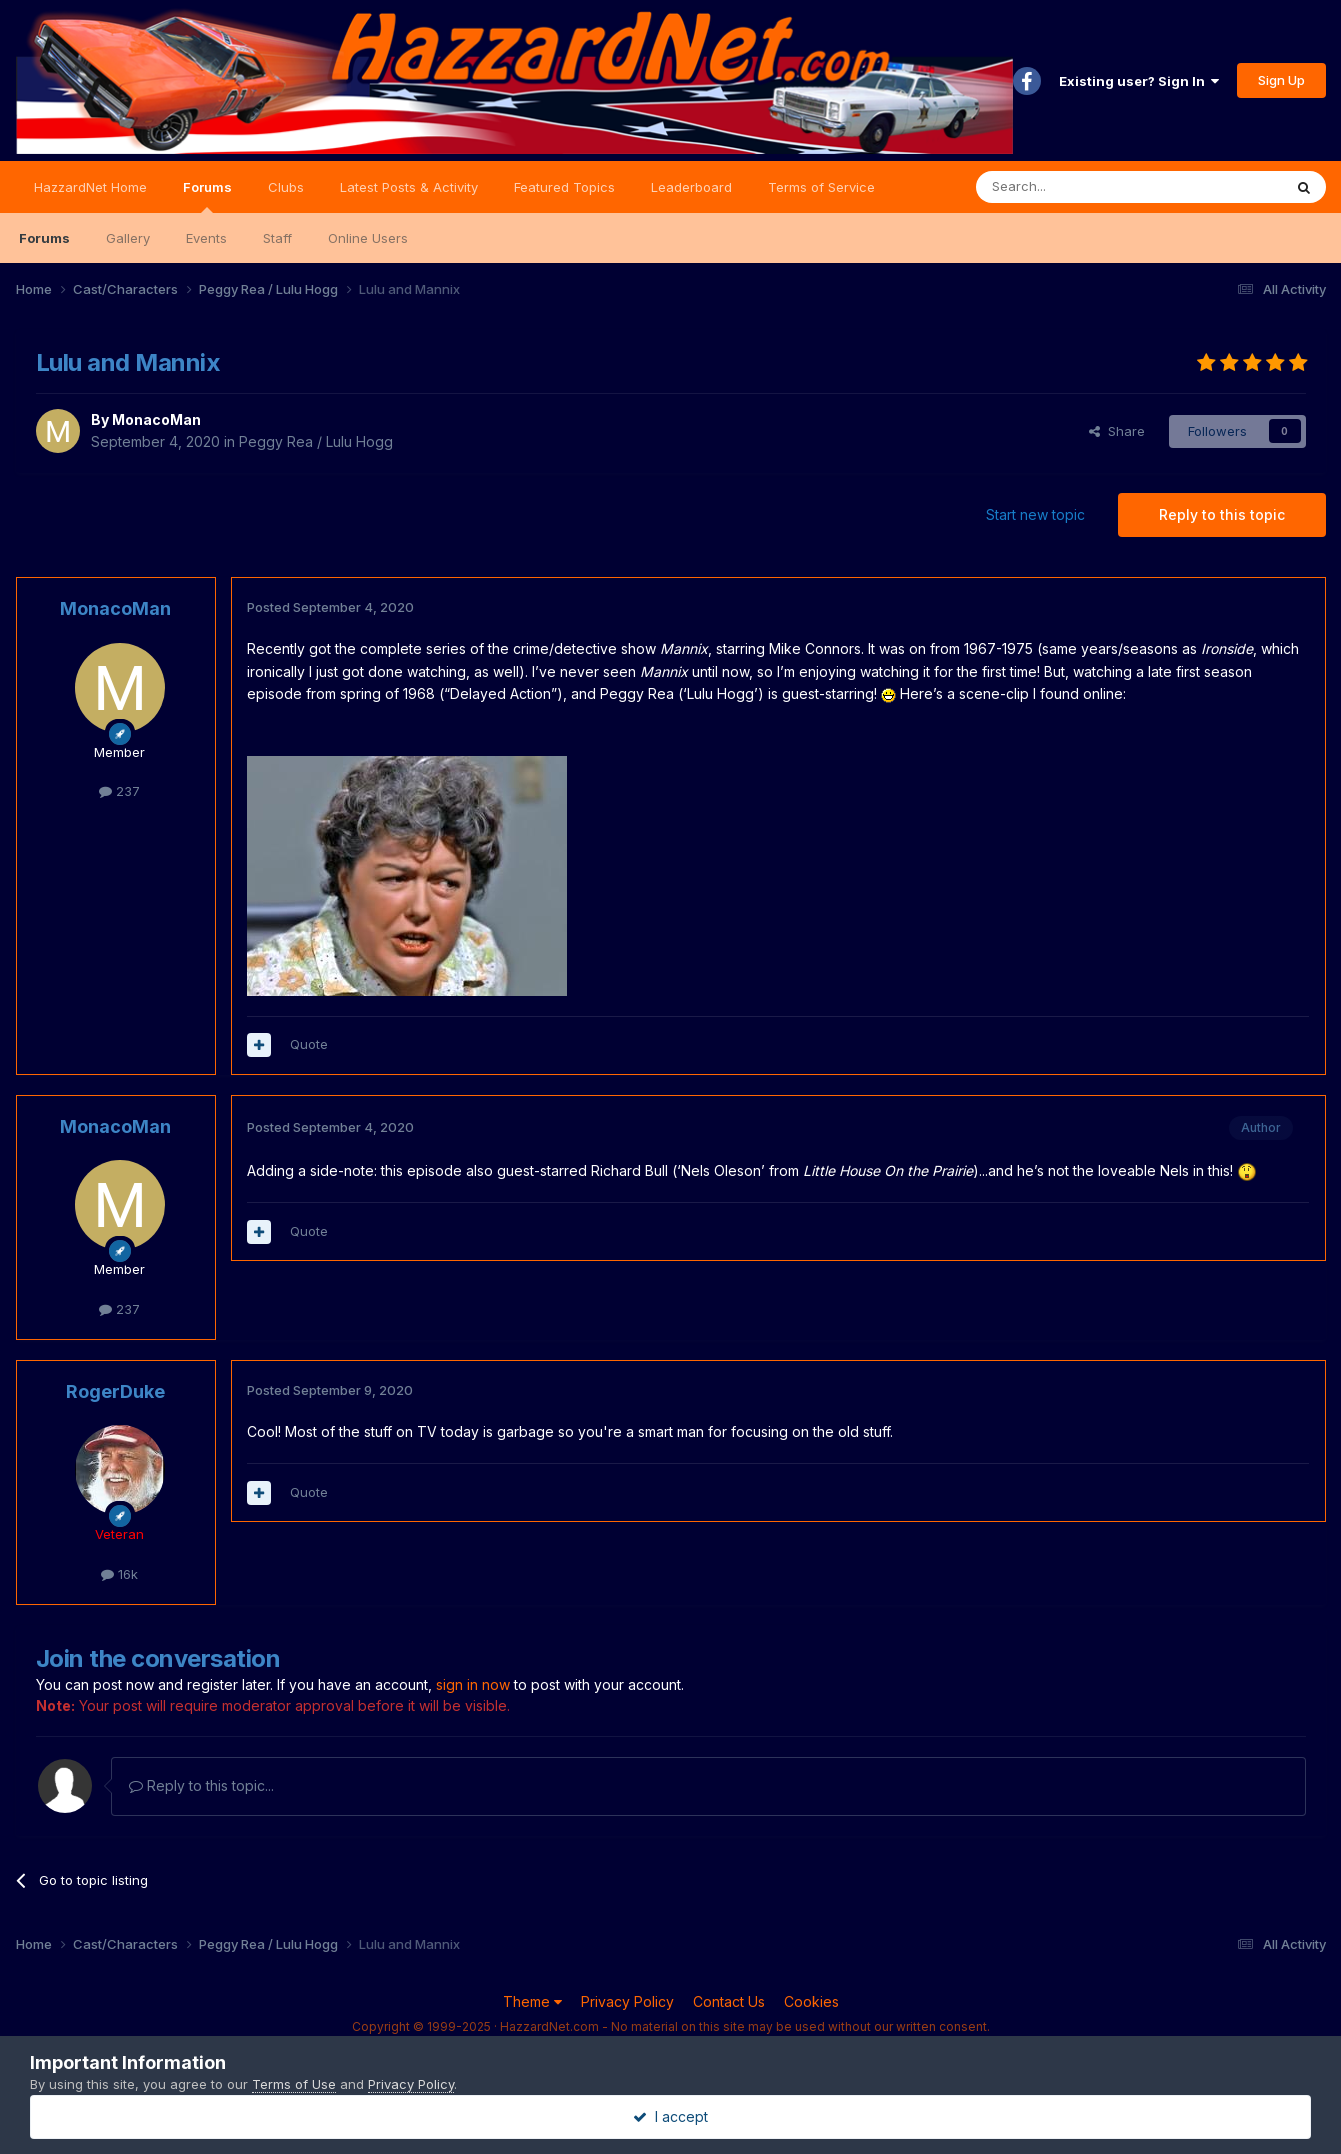 The height and width of the screenshot is (2154, 1341). What do you see at coordinates (201, 1785) in the screenshot?
I see `Reply to this topic...` at bounding box center [201, 1785].